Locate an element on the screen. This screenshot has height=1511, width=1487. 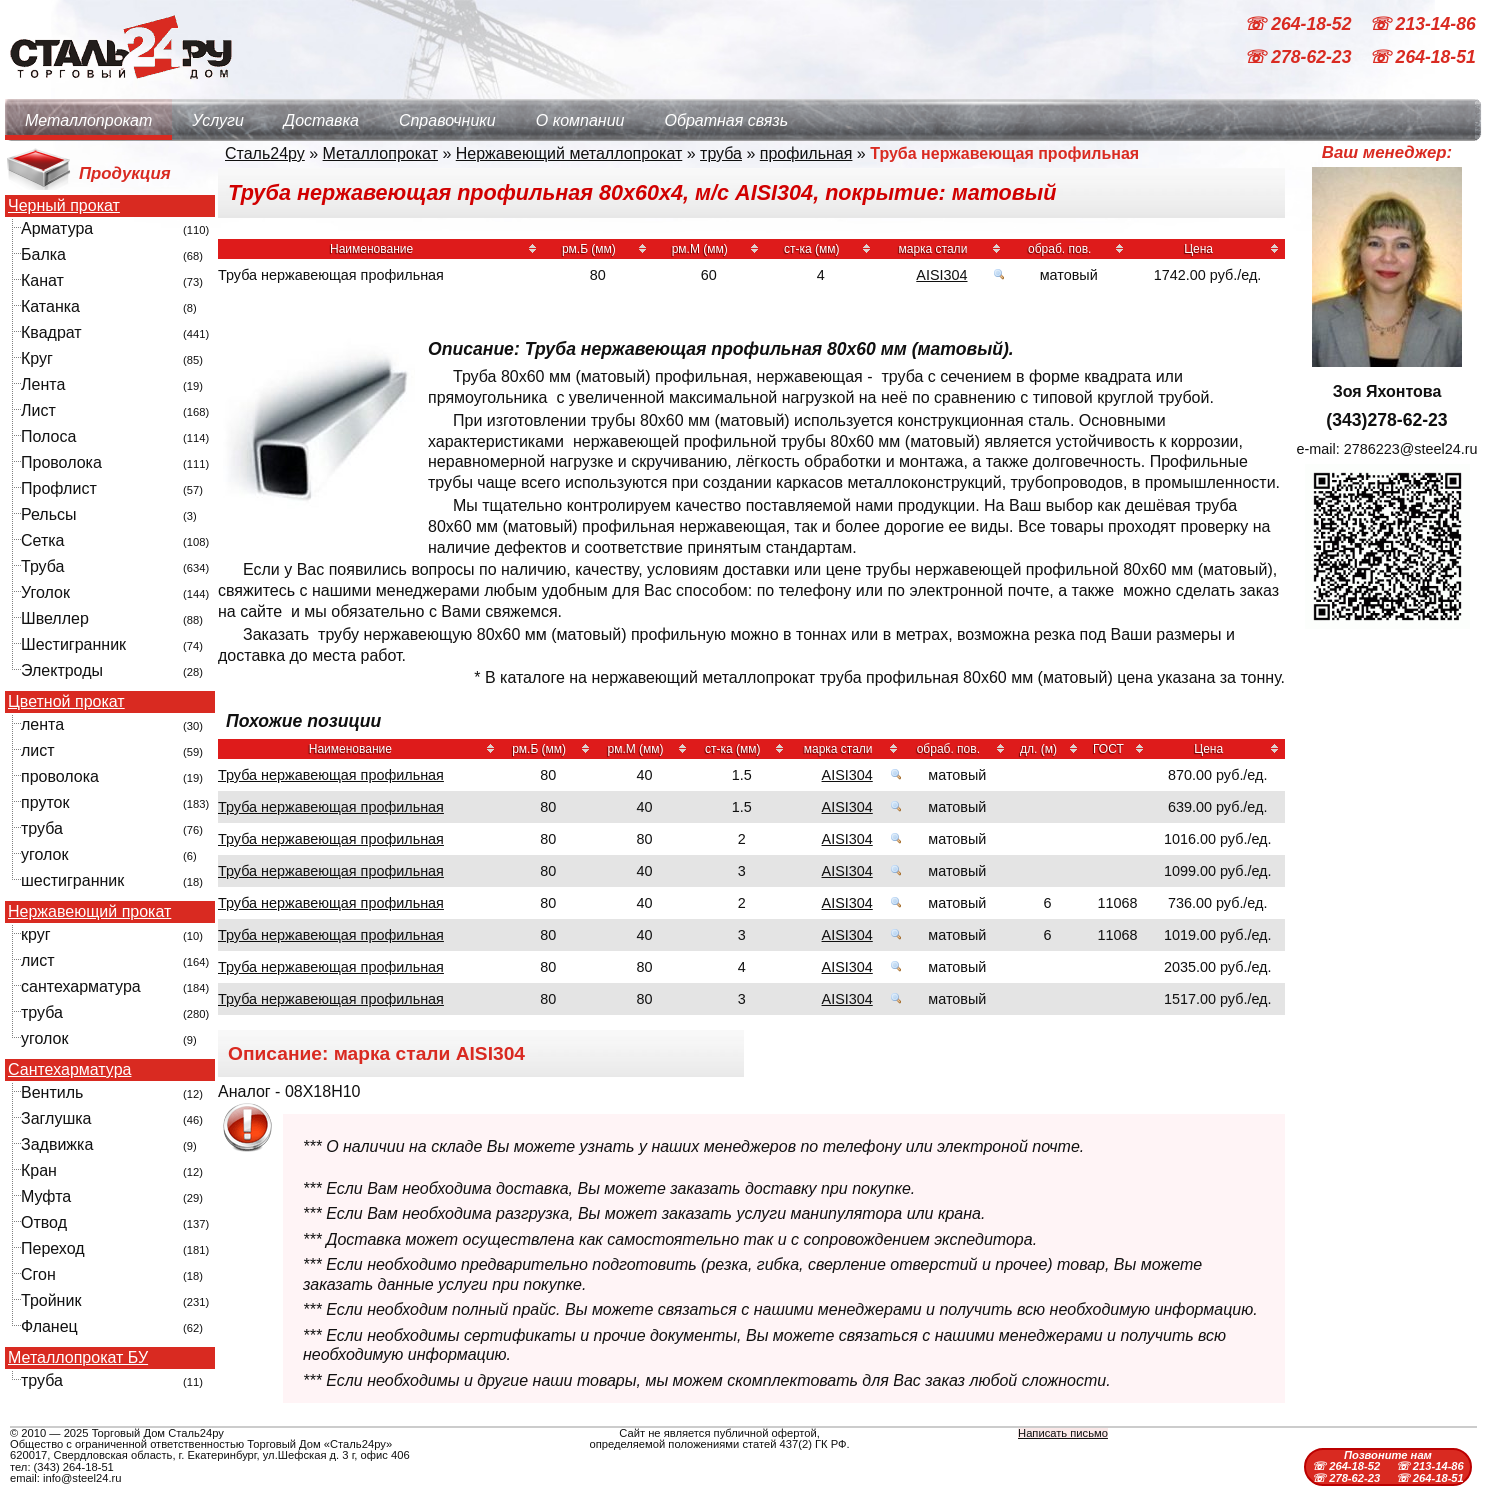
лента is located at coordinates (42, 724).